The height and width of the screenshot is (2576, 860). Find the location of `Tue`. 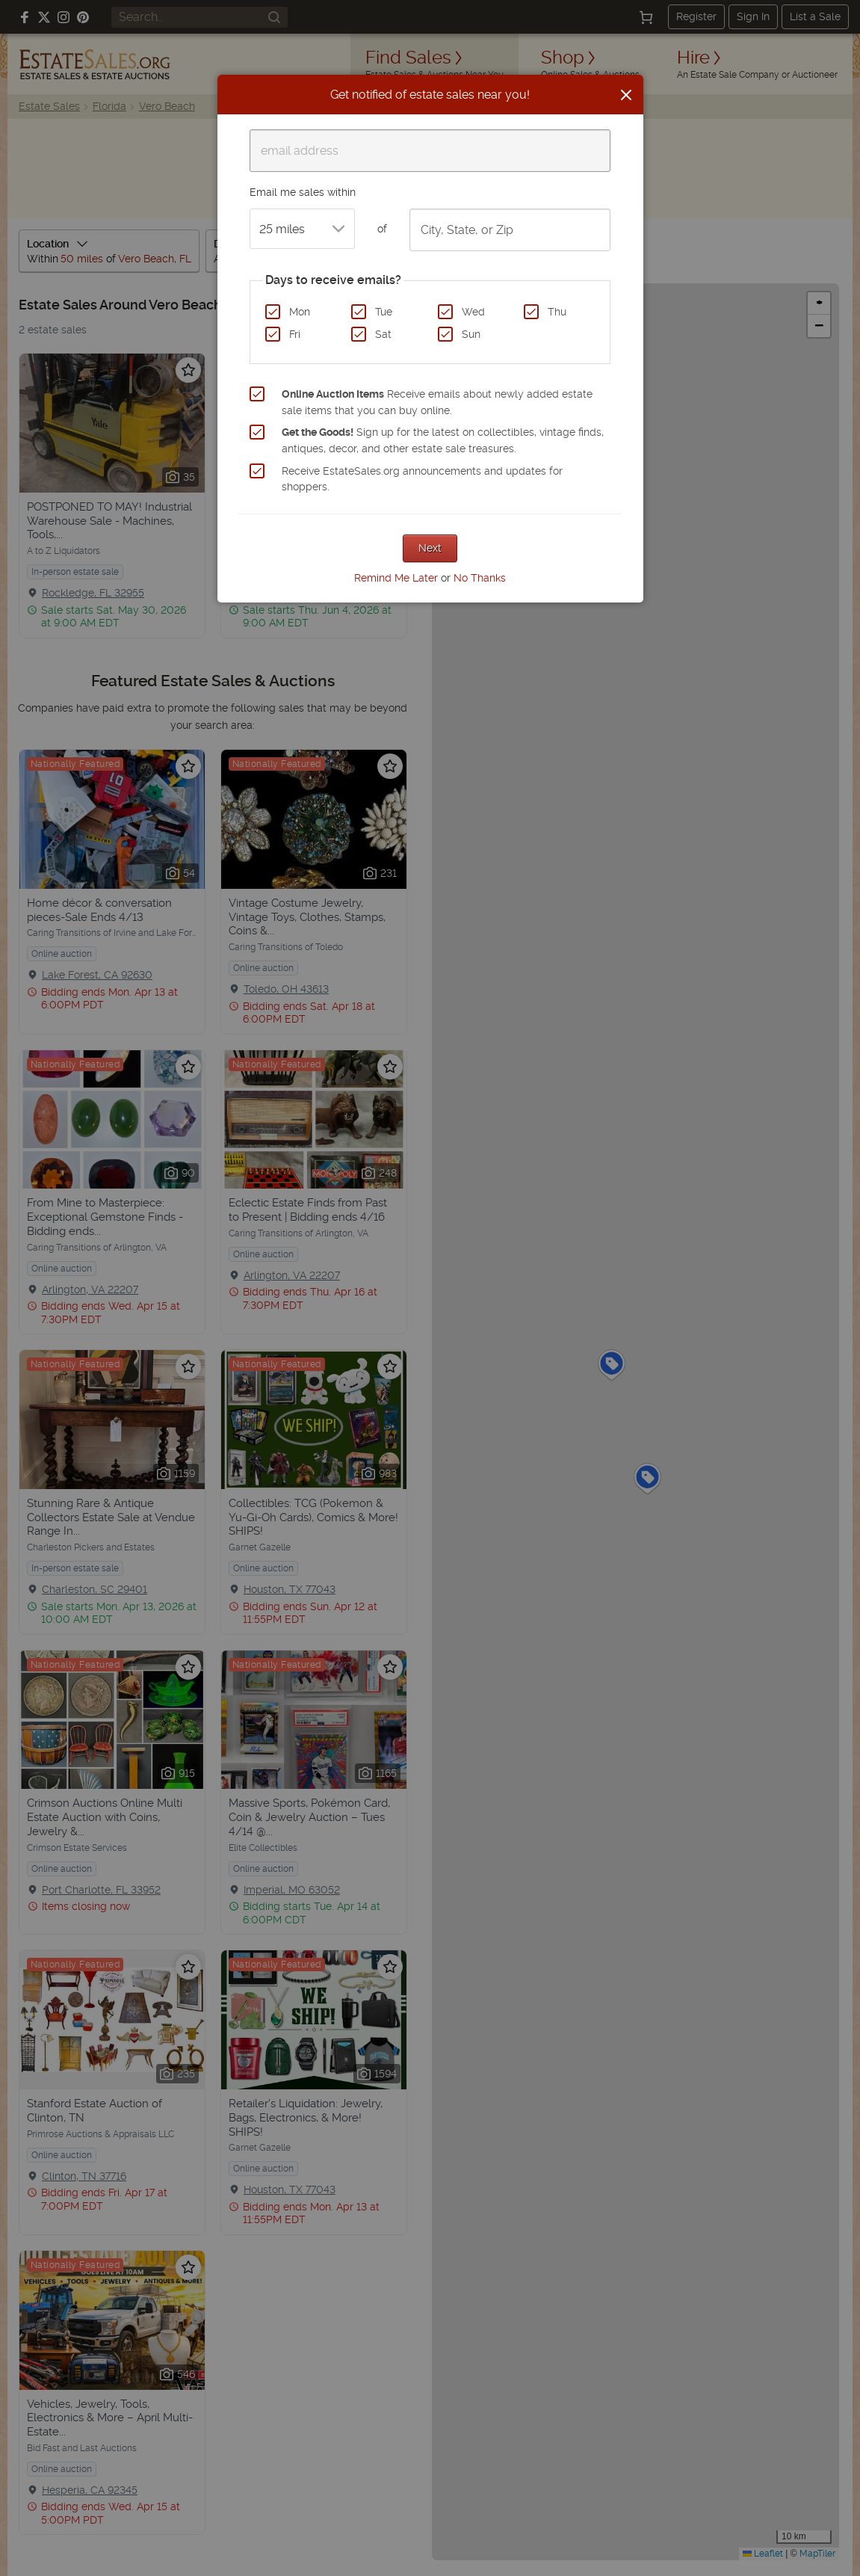

Tue is located at coordinates (383, 312).